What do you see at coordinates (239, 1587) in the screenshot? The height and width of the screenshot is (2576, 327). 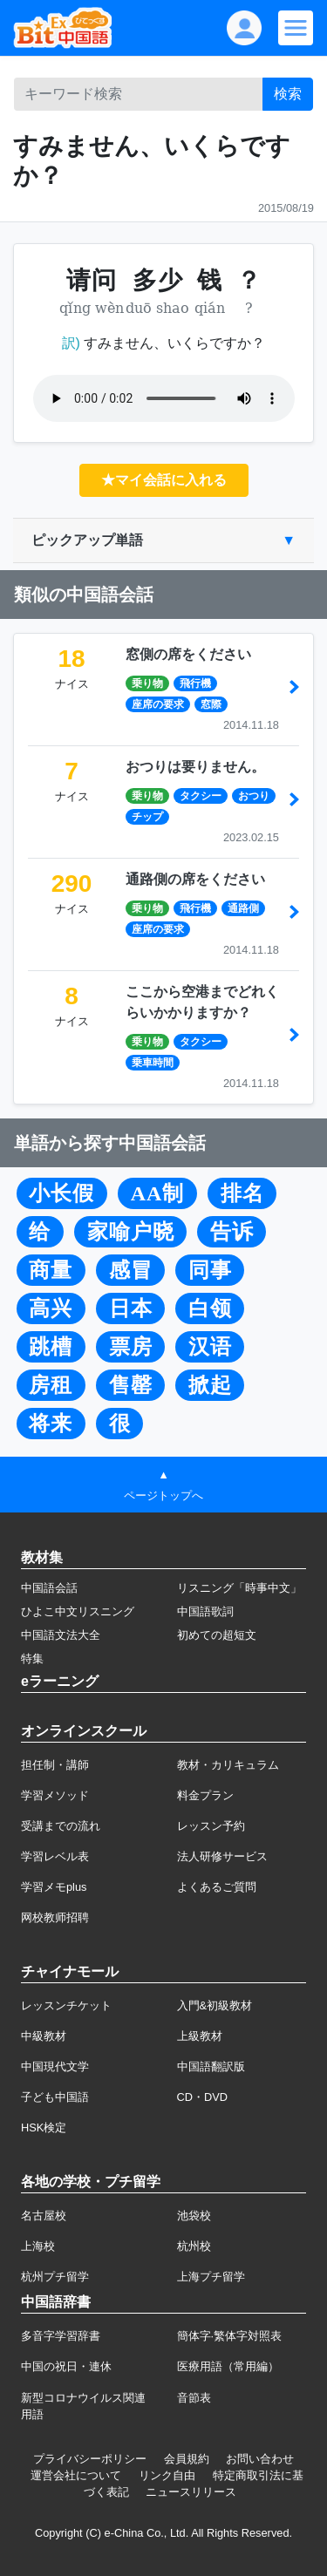 I see `リスニング「時事中文」` at bounding box center [239, 1587].